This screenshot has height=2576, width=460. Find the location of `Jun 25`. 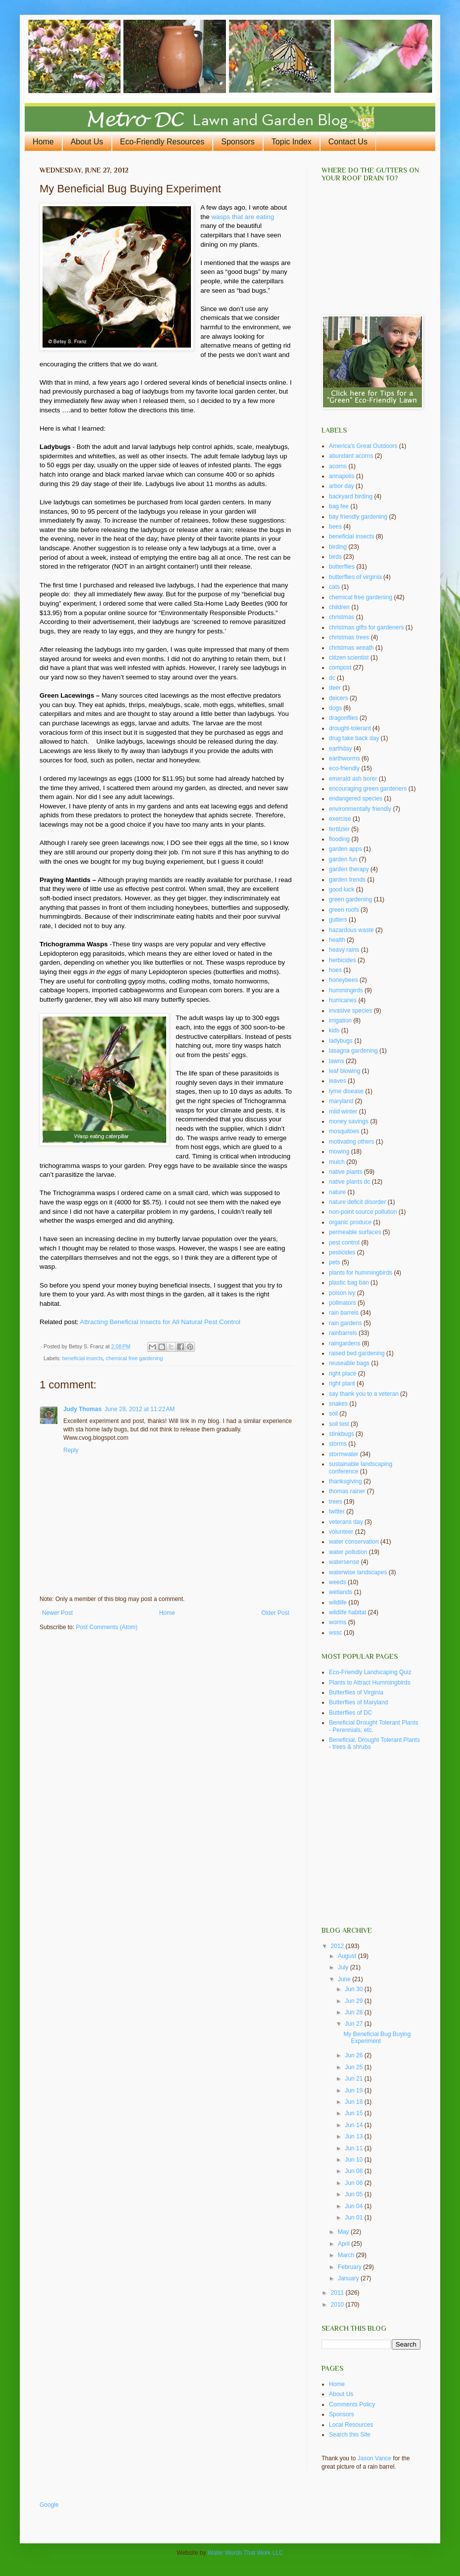

Jun 25 is located at coordinates (354, 2067).